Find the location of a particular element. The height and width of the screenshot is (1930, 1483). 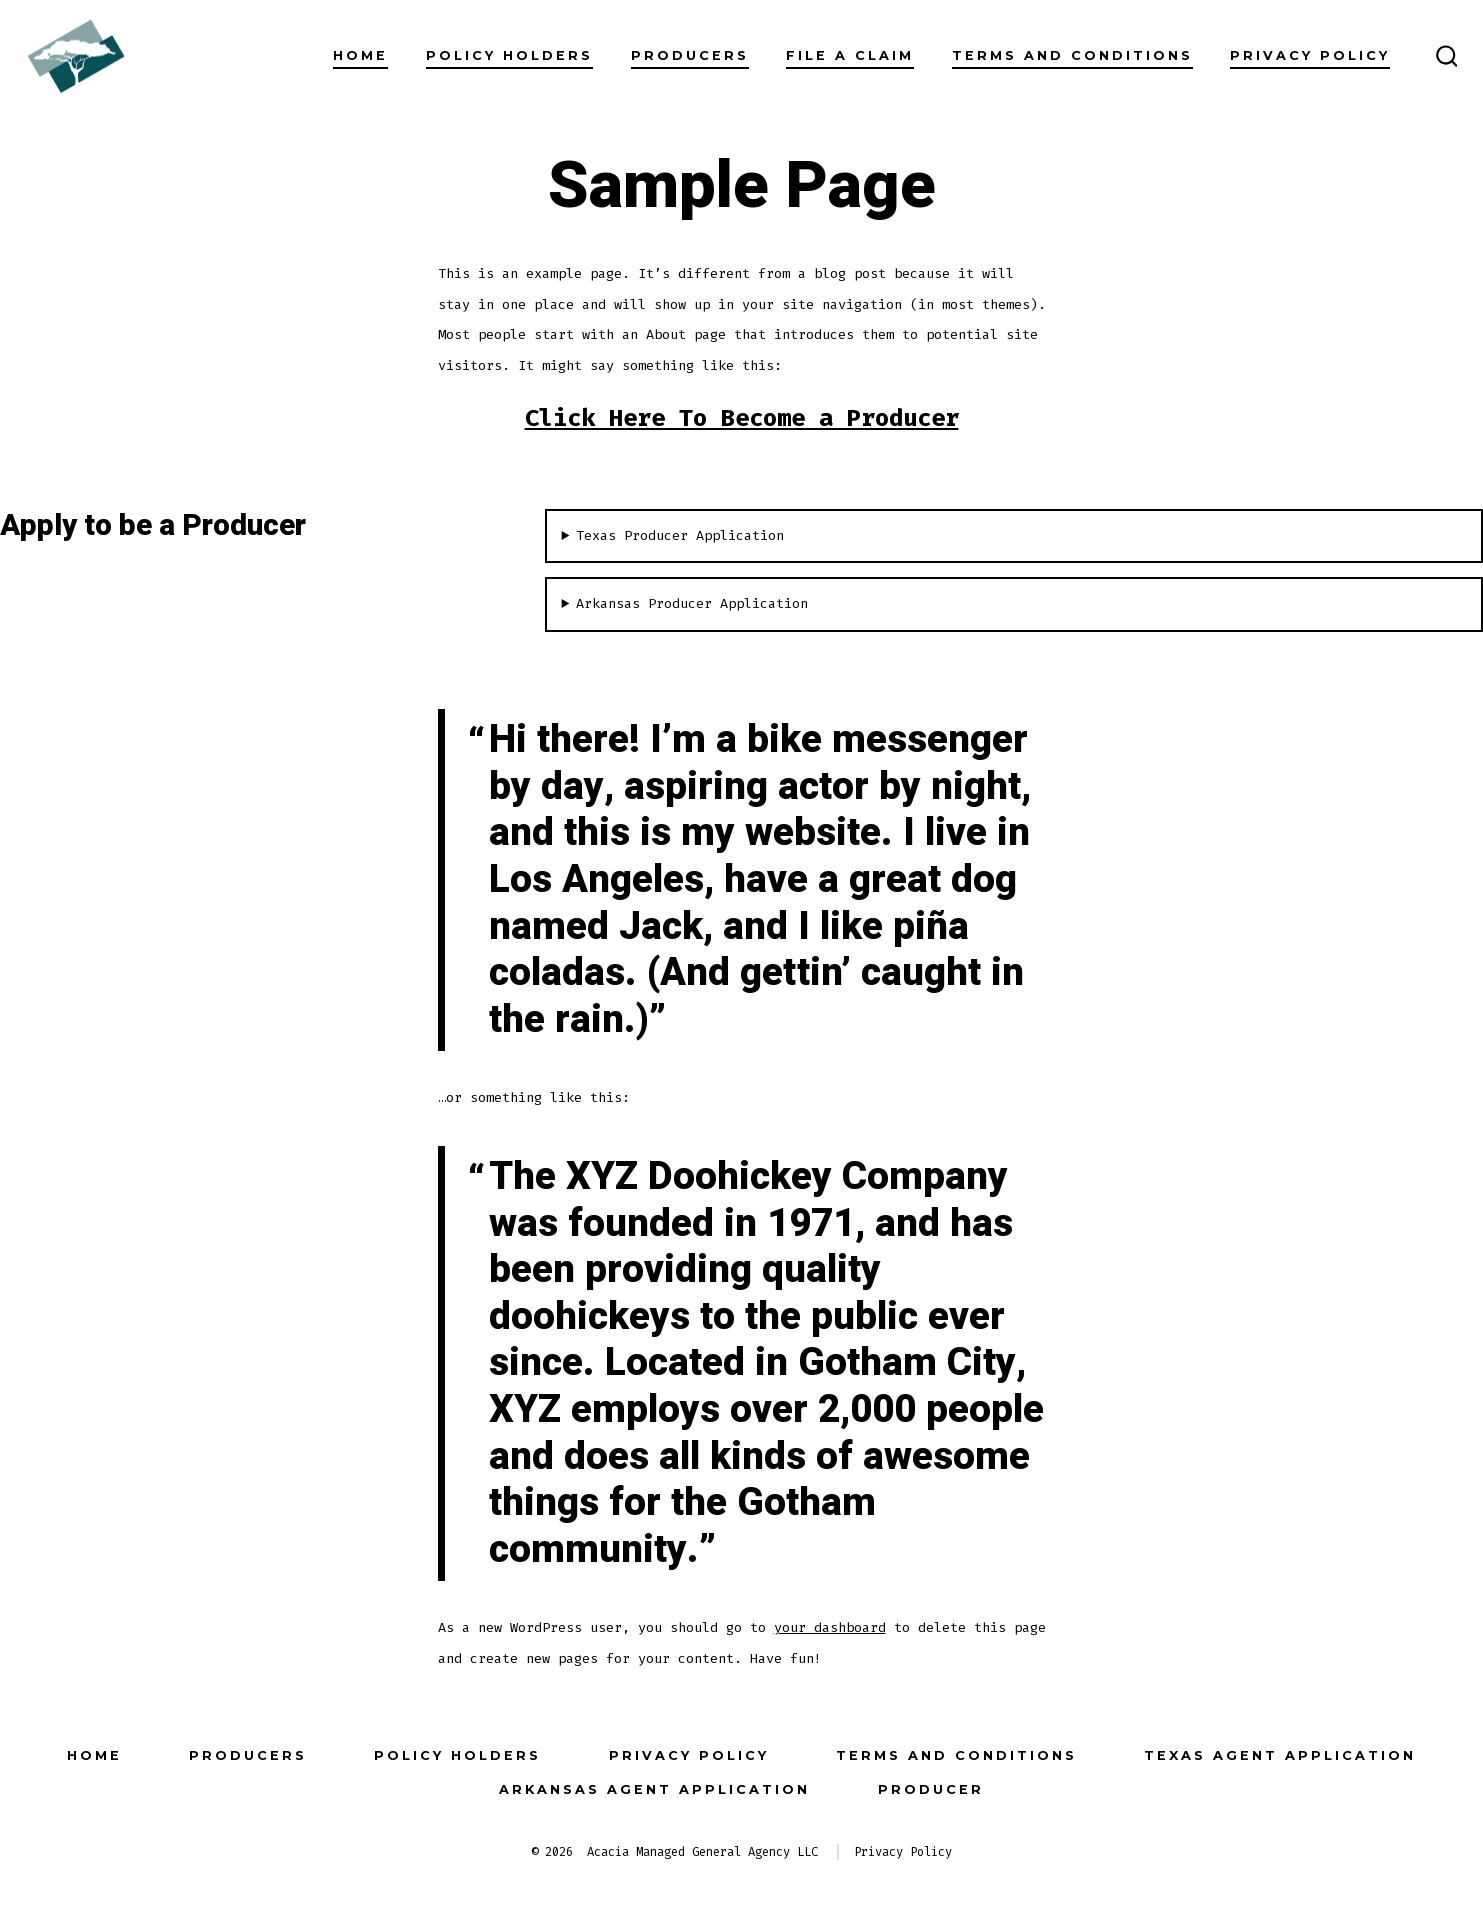

Click Here To Become a Producer is located at coordinates (742, 418).